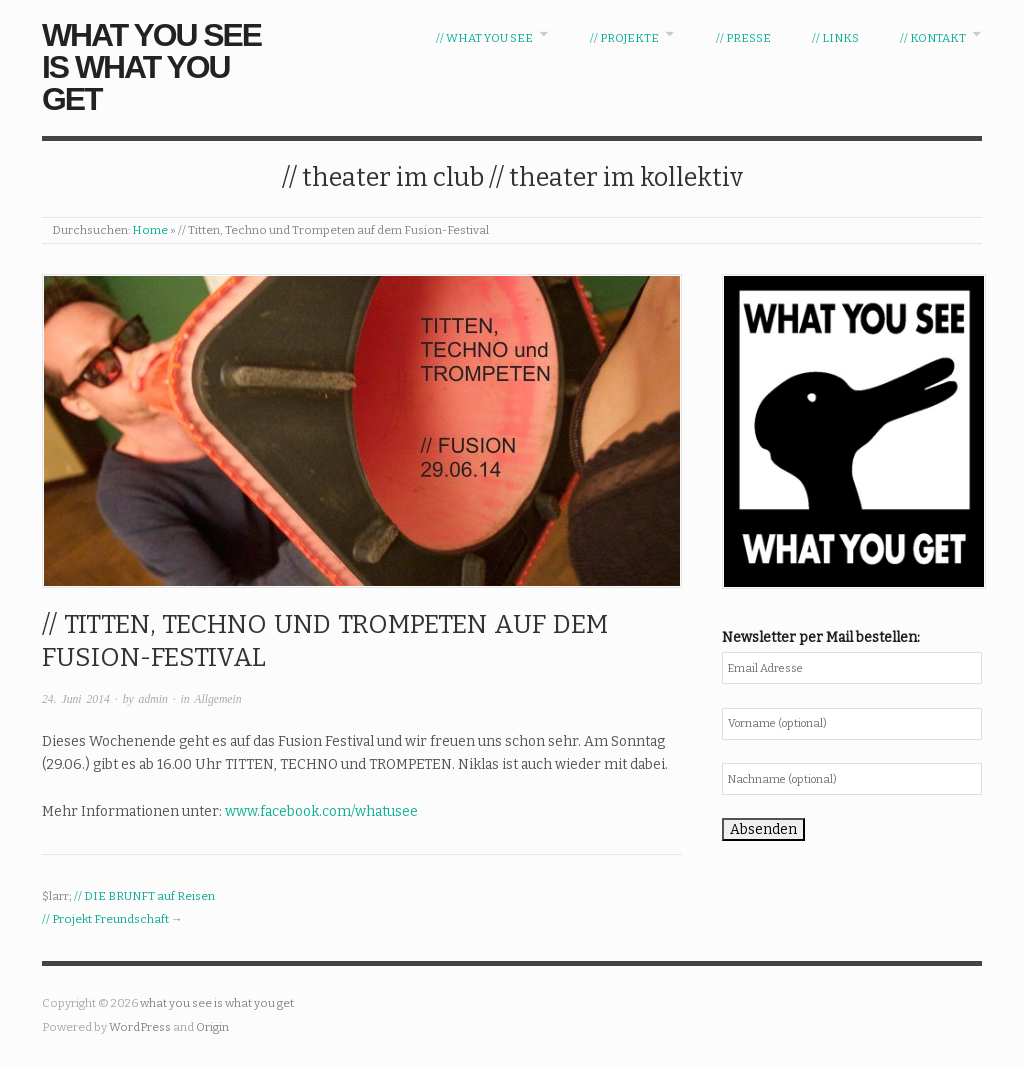 The width and height of the screenshot is (1024, 1069). What do you see at coordinates (105, 919) in the screenshot?
I see `// Projekt Freundschaft` at bounding box center [105, 919].